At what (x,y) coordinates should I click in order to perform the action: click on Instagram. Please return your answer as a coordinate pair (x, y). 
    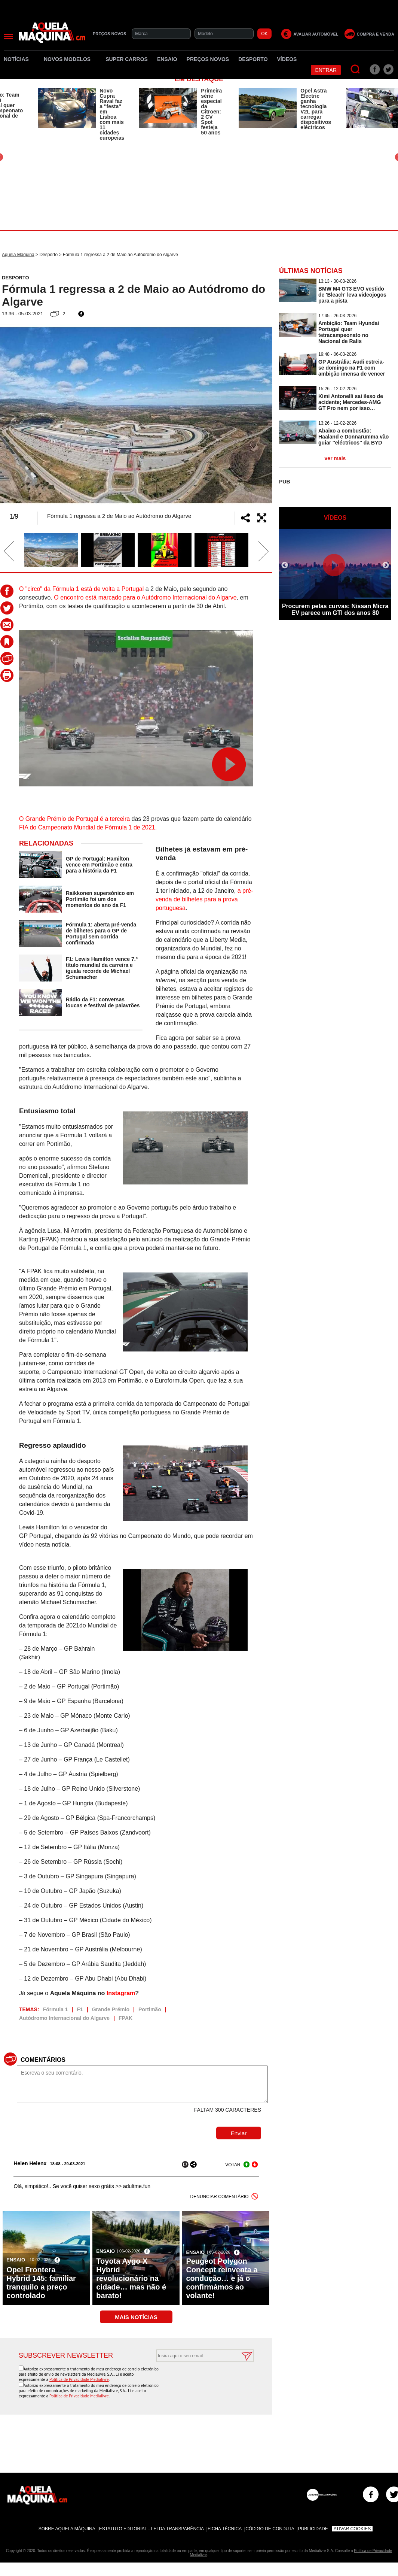
    Looking at the image, I should click on (121, 1993).